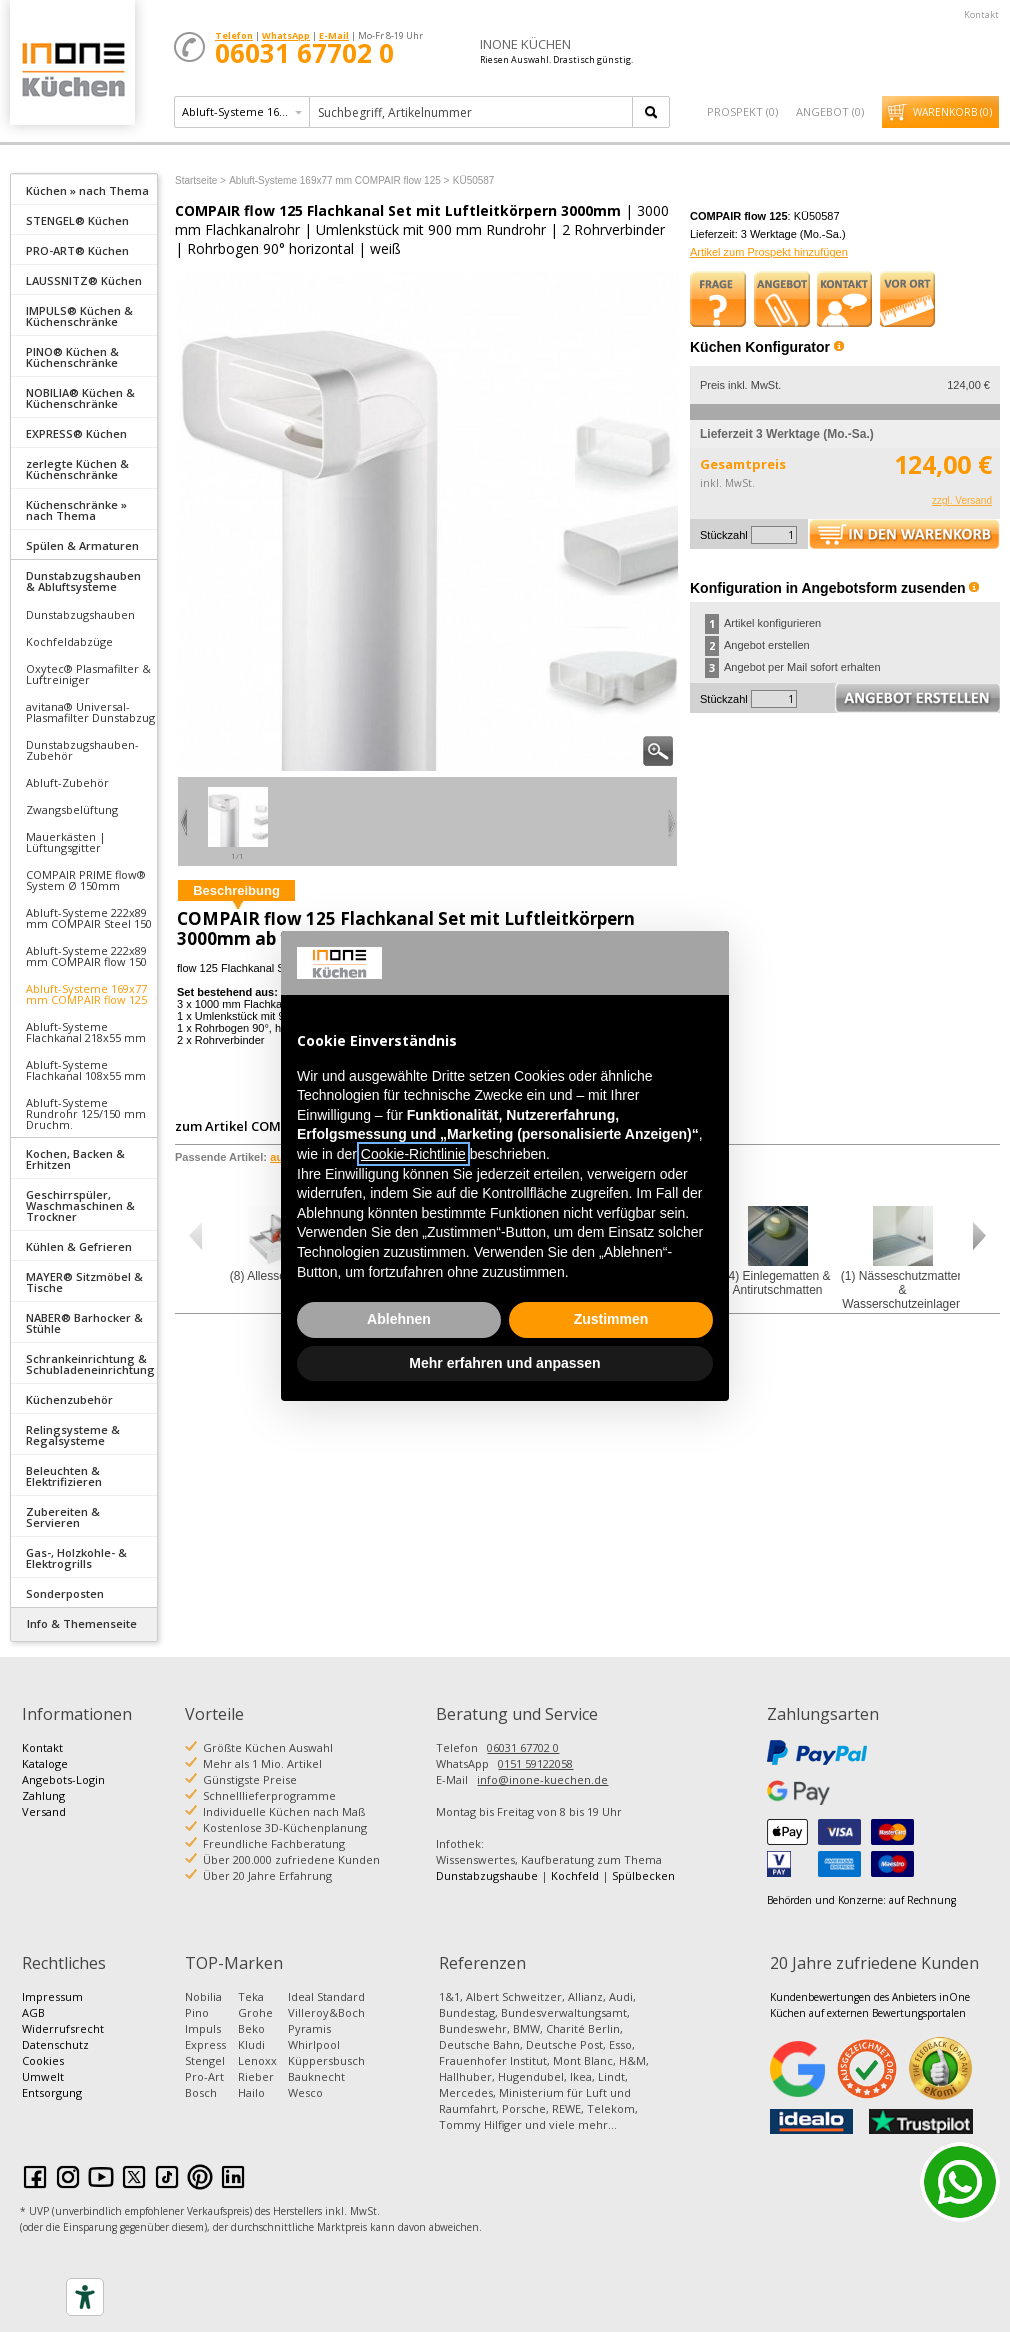  I want to click on 06031 67702 0, so click(523, 1747).